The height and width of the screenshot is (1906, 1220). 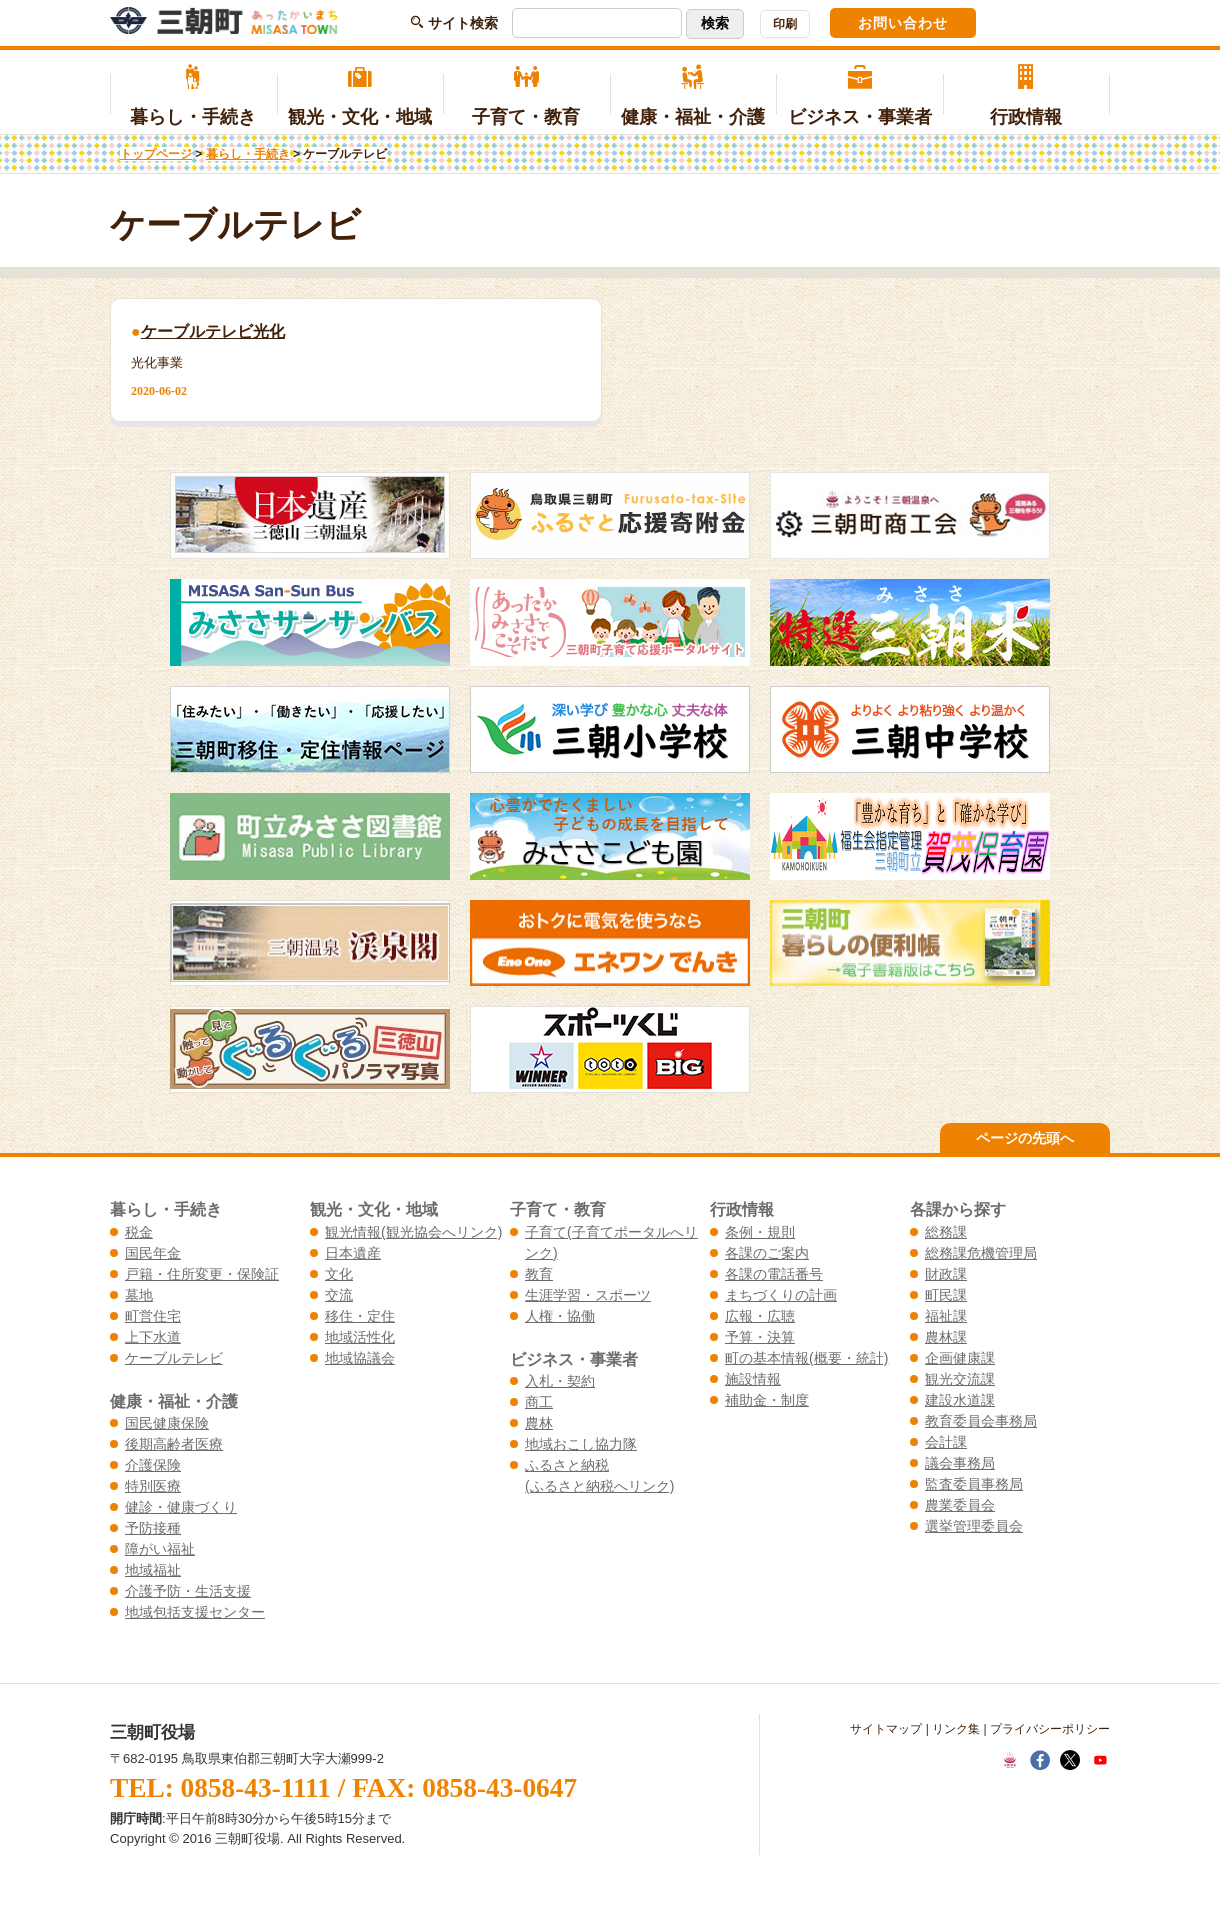 I want to click on 特別医療, so click(x=153, y=1486).